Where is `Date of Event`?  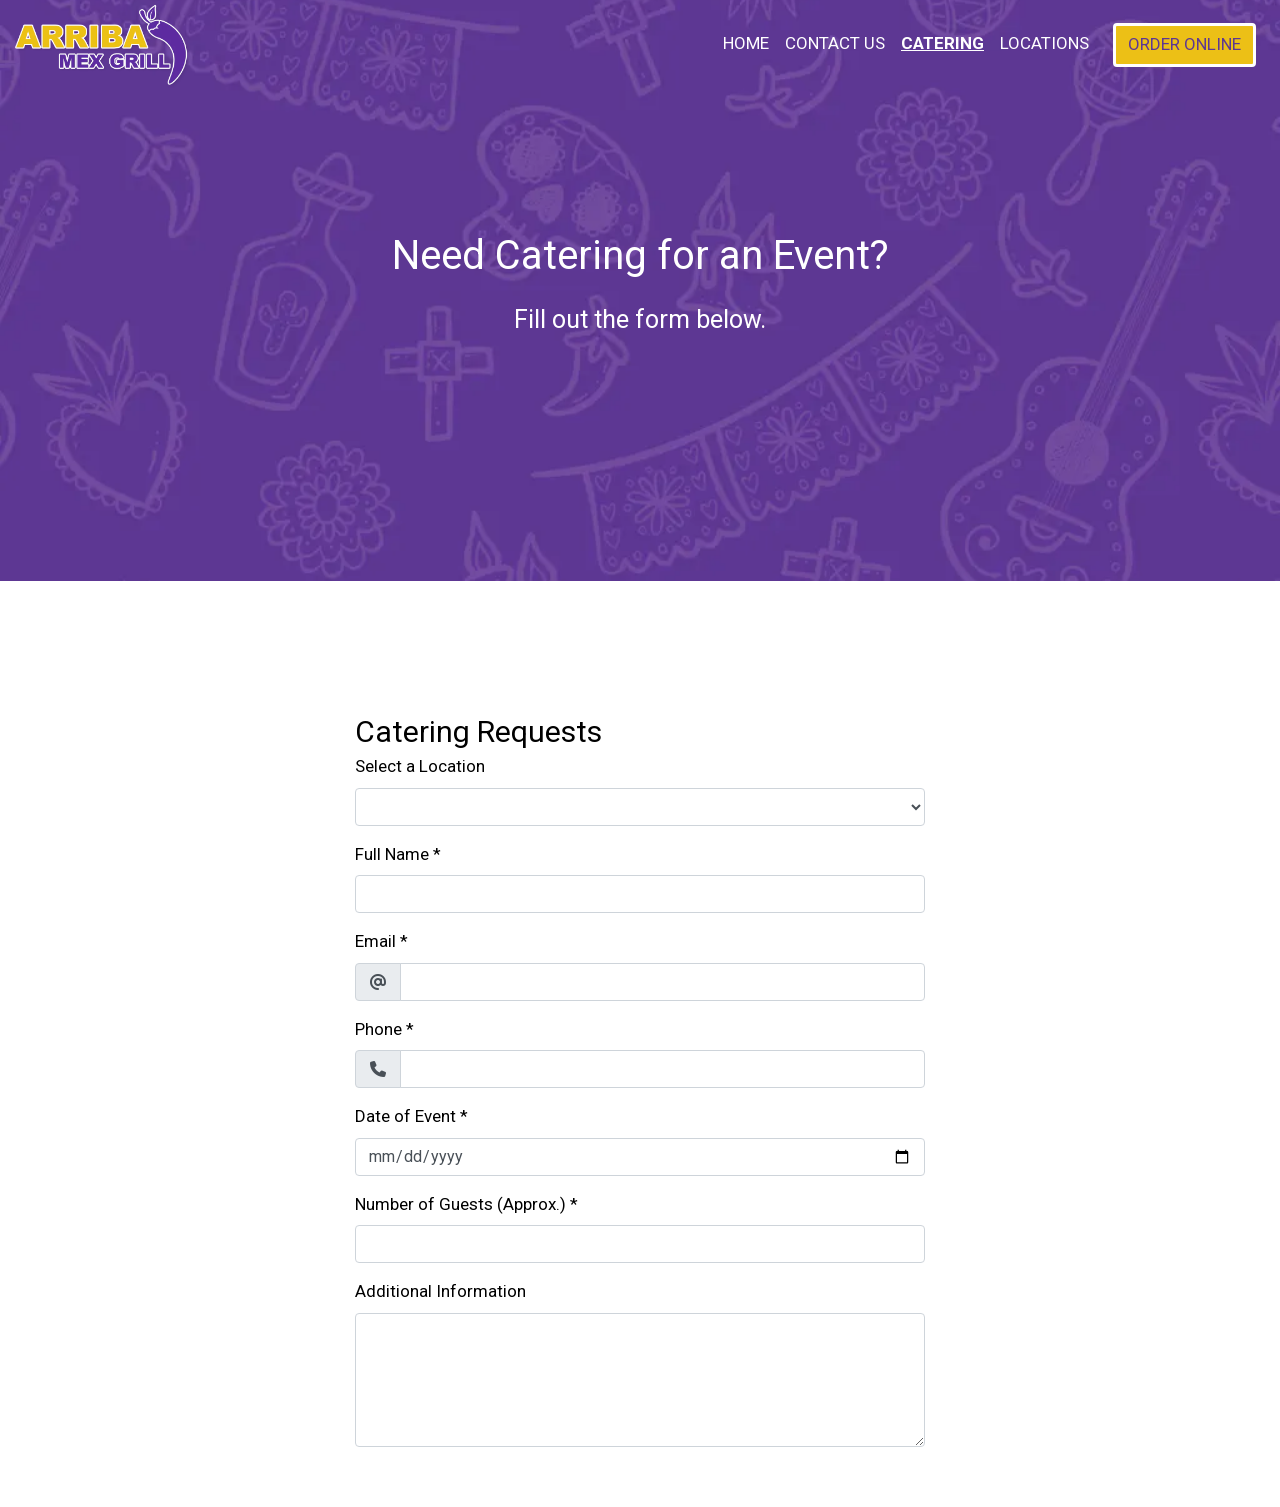
Date of Event is located at coordinates (405, 1116).